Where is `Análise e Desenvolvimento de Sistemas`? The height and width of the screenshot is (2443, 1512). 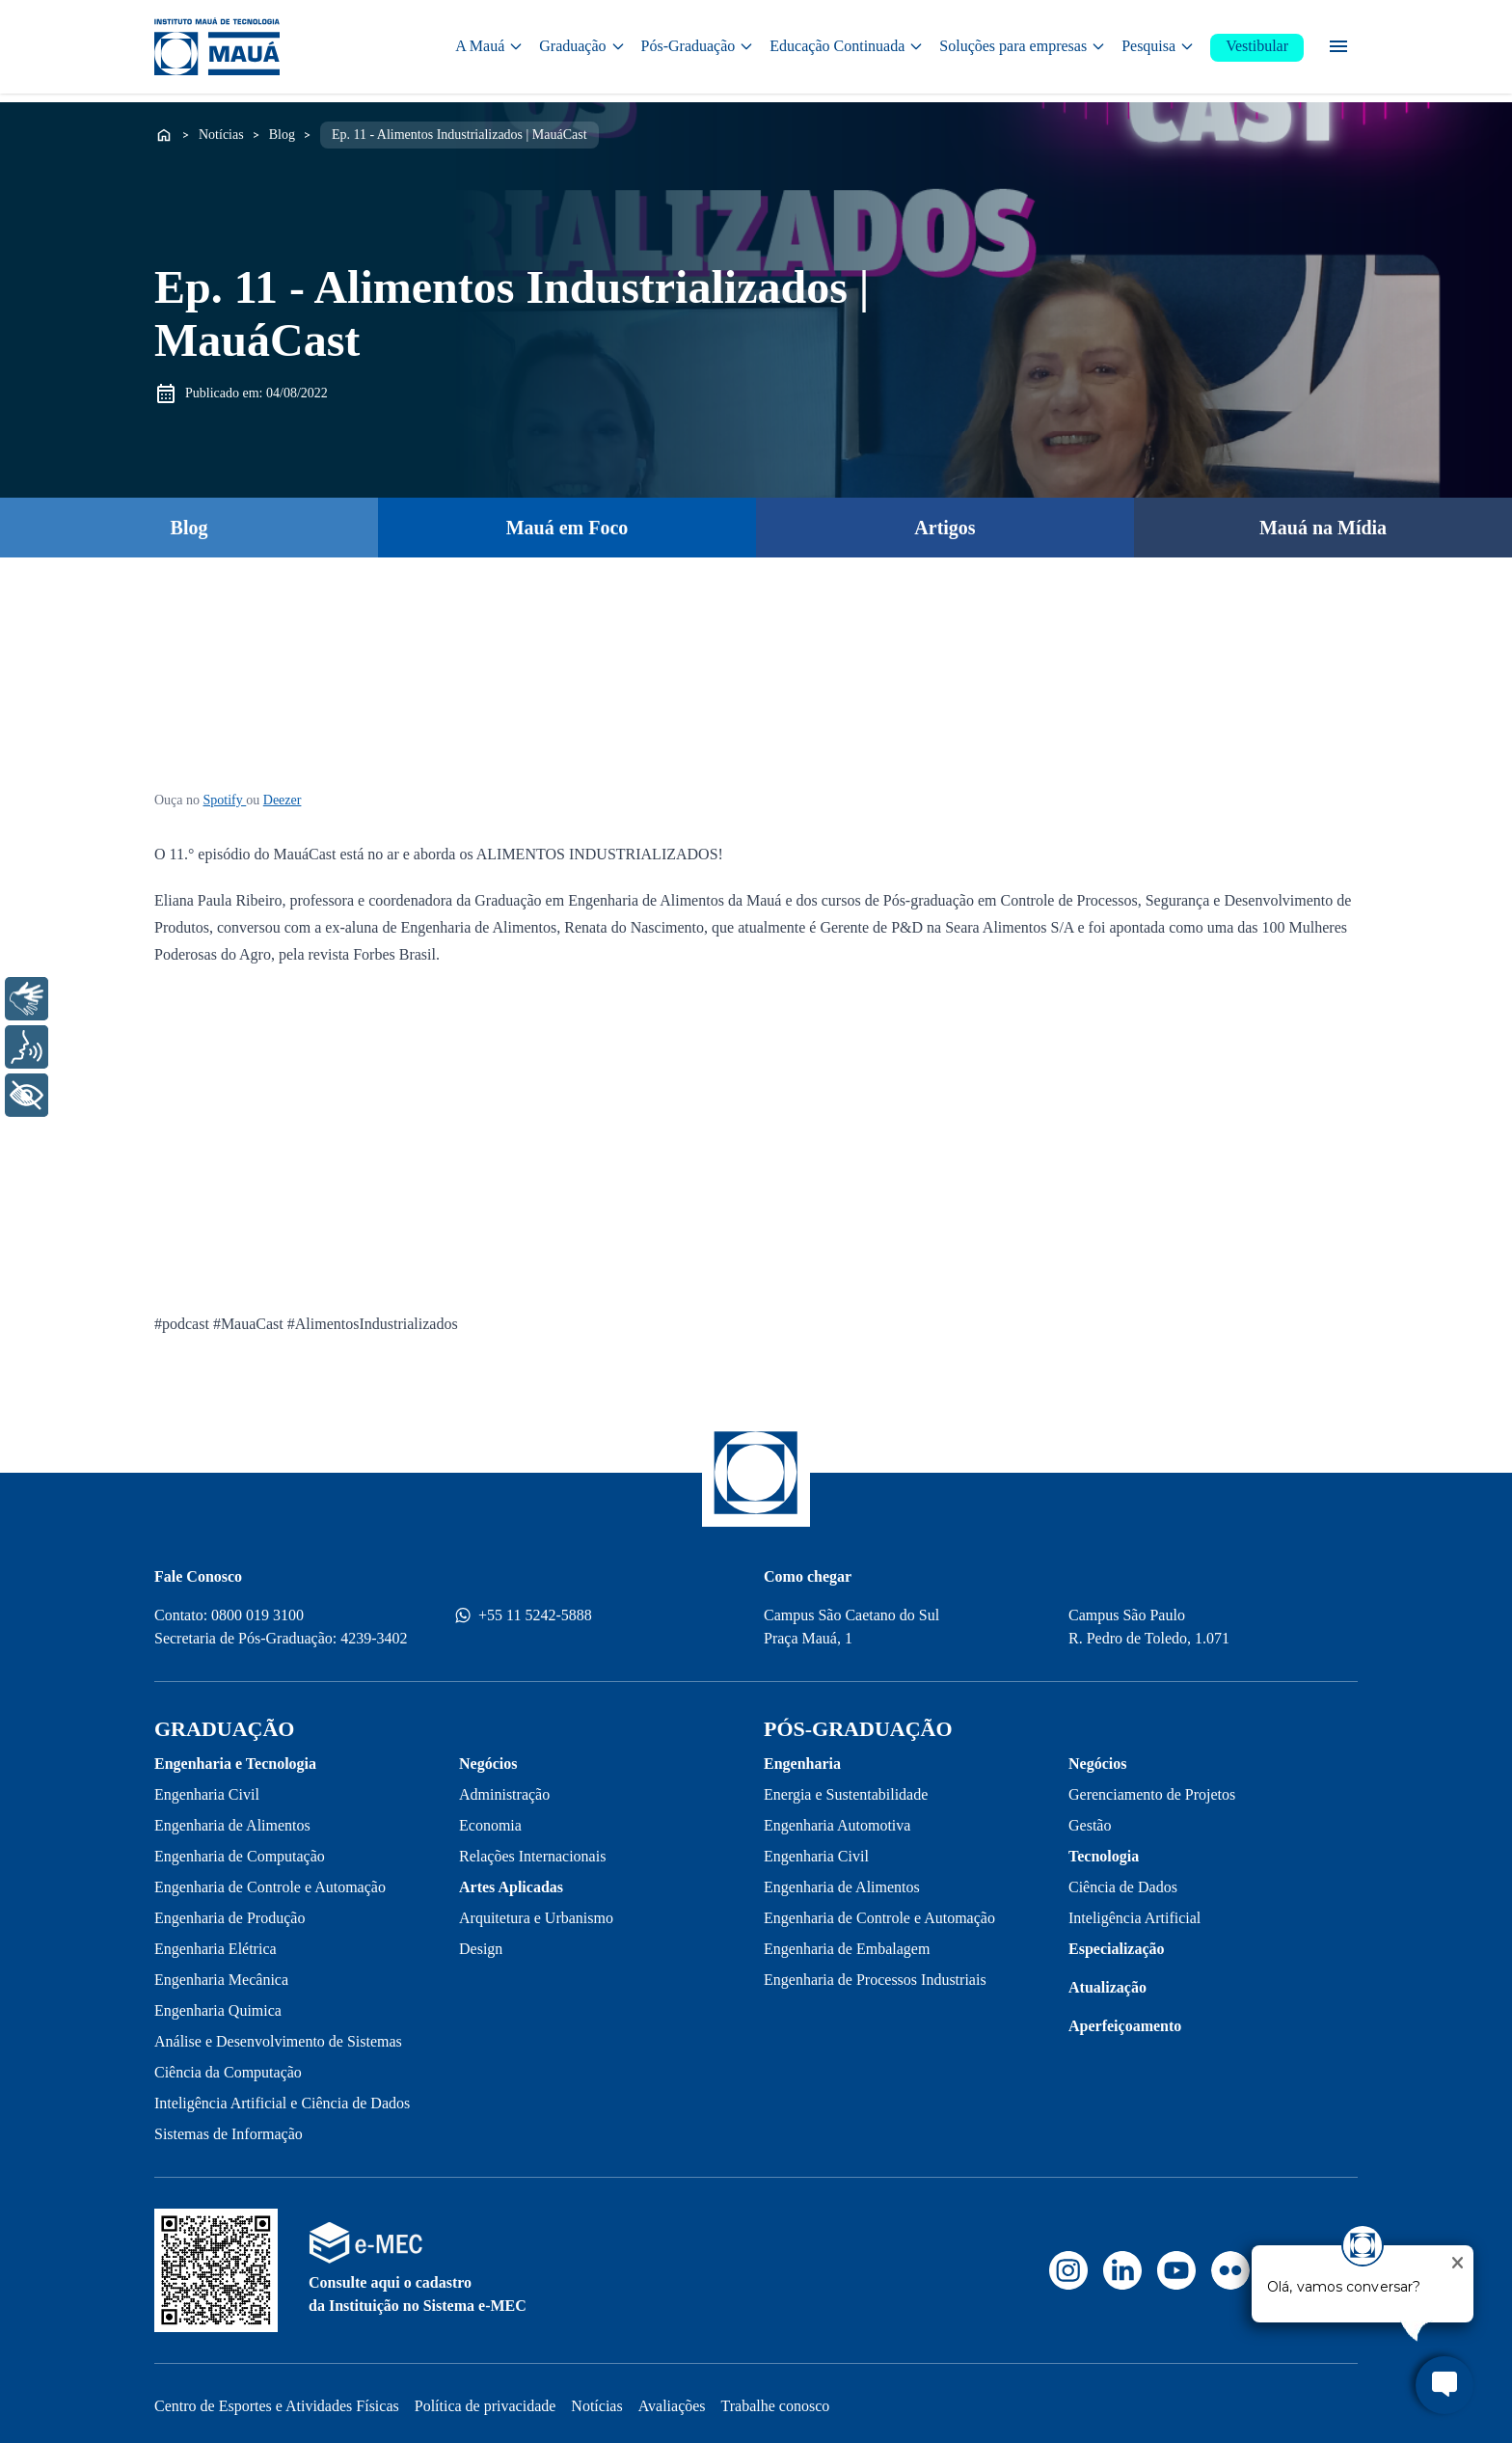 Análise e Desenvolvimento de Sistemas is located at coordinates (278, 2035).